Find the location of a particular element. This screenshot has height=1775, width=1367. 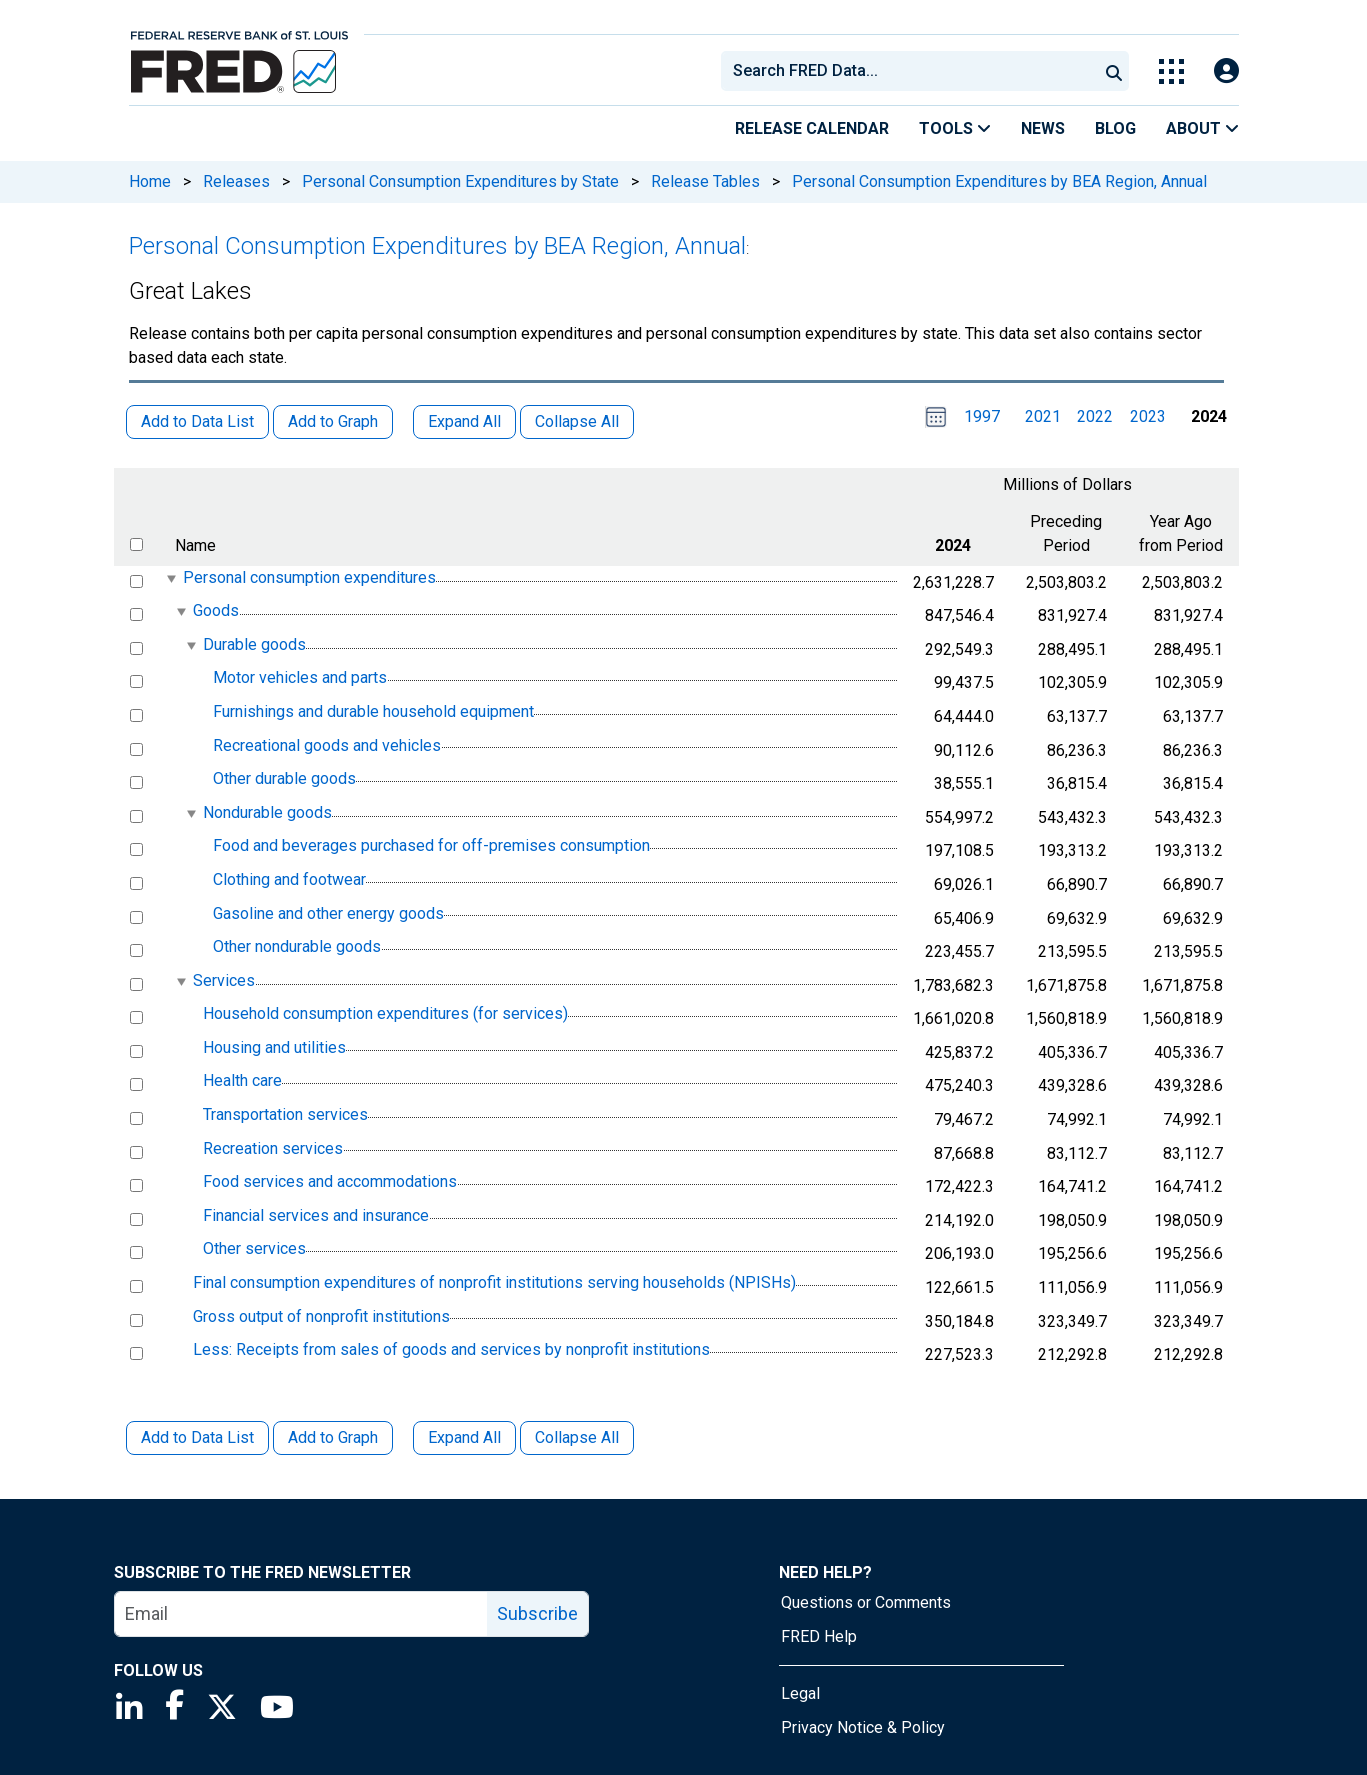

Privacy Notice & Policy is located at coordinates (863, 1727).